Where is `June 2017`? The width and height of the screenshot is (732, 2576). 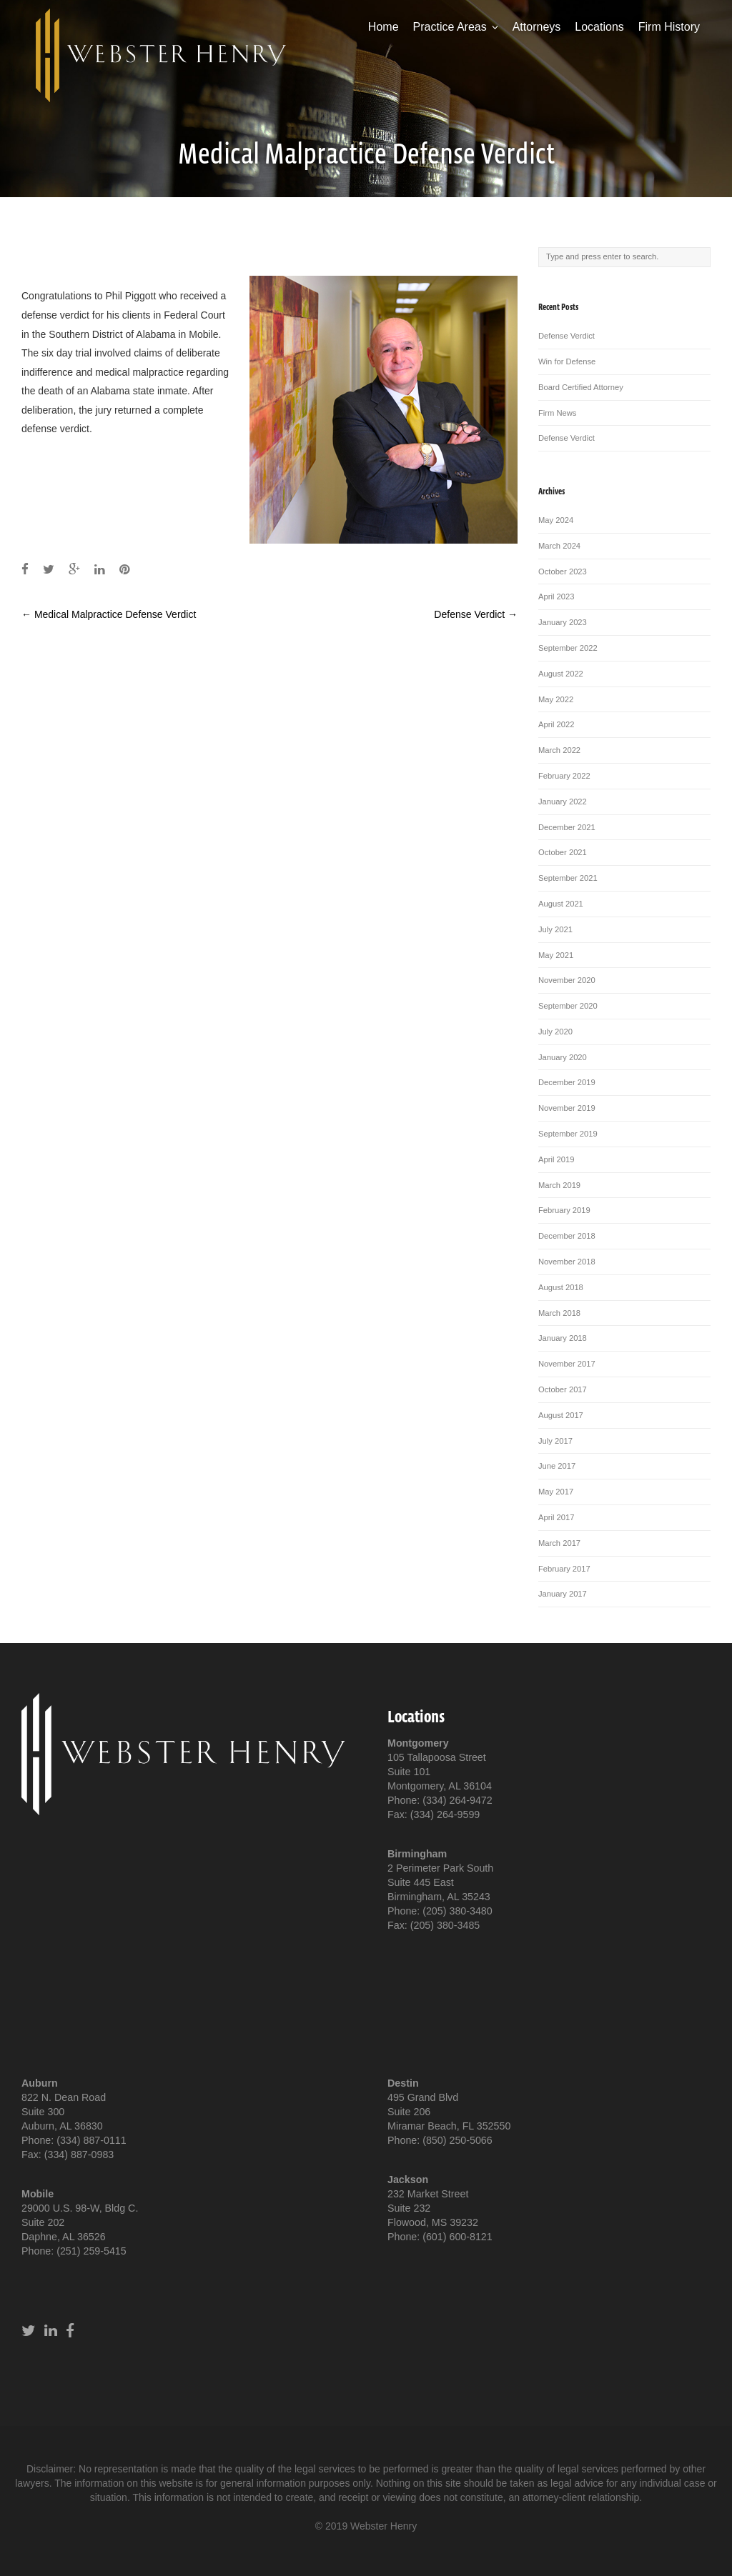 June 2017 is located at coordinates (556, 1466).